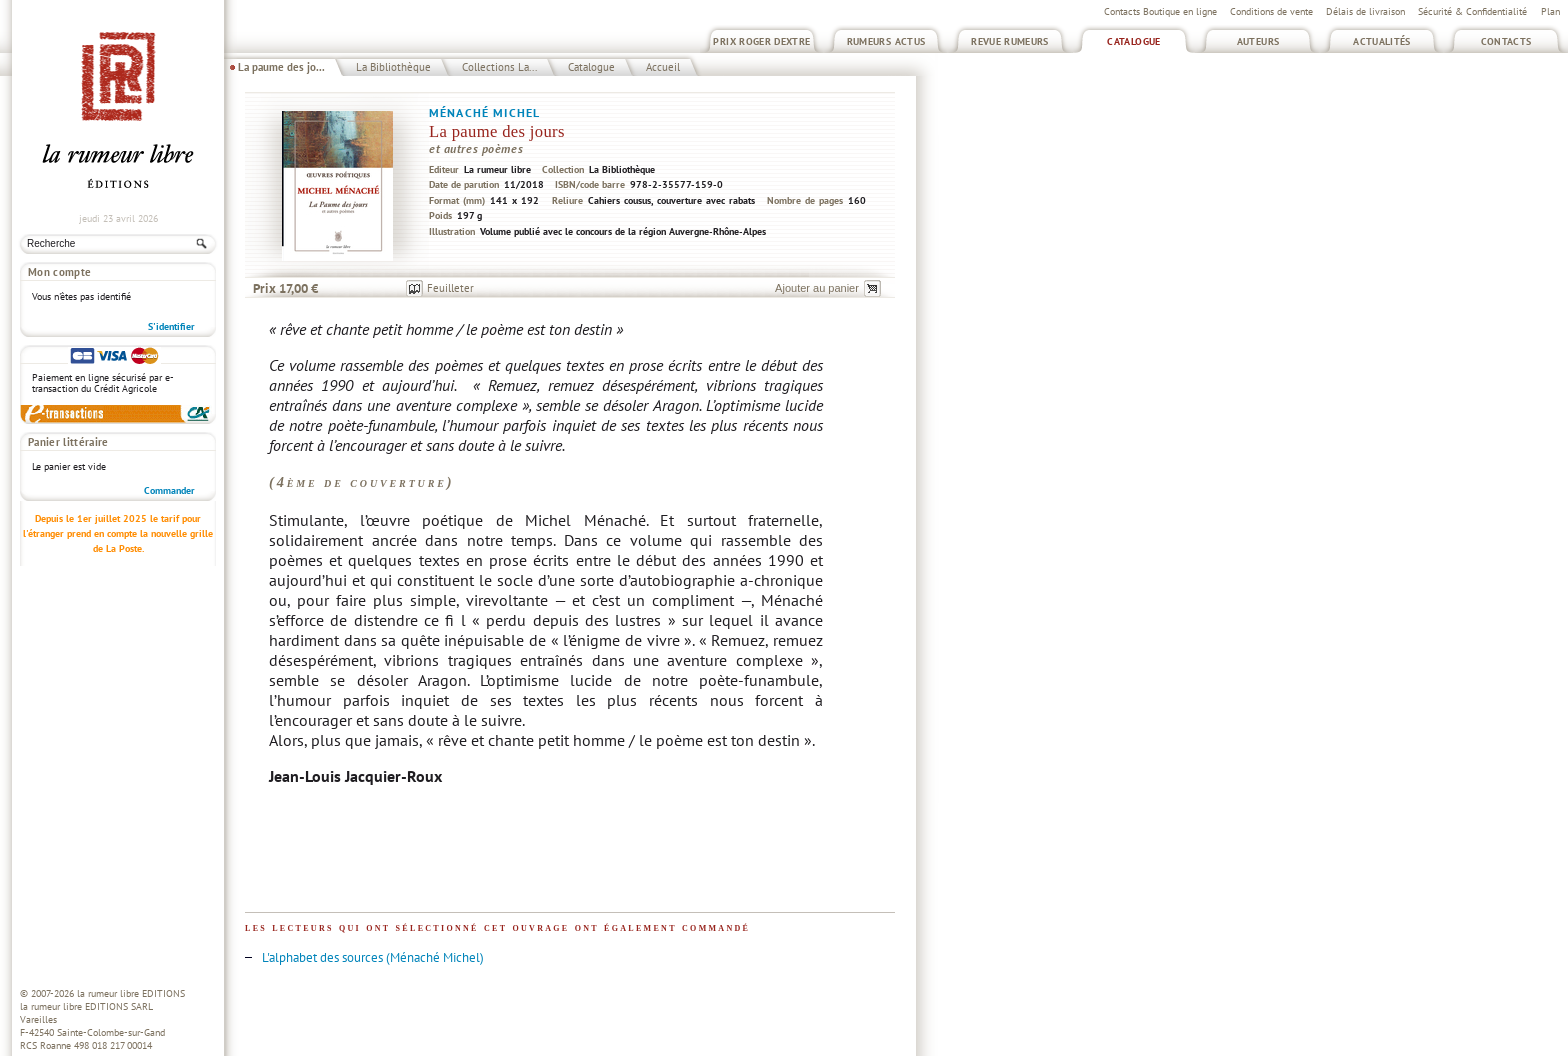  I want to click on La paume des jo..., so click(281, 67).